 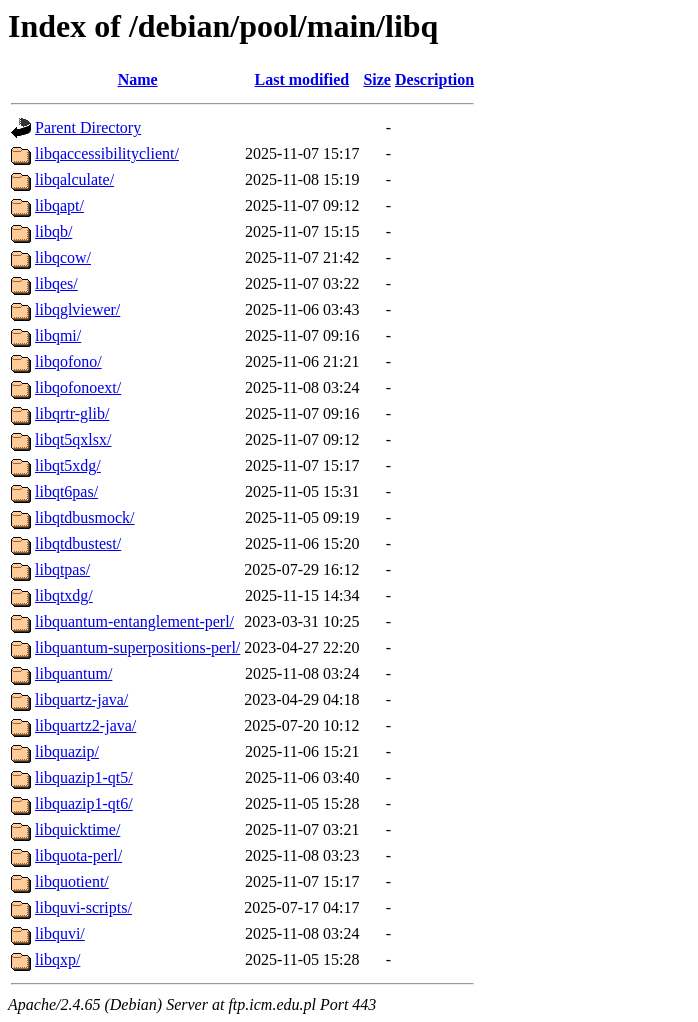 What do you see at coordinates (68, 361) in the screenshot?
I see `libqofono/` at bounding box center [68, 361].